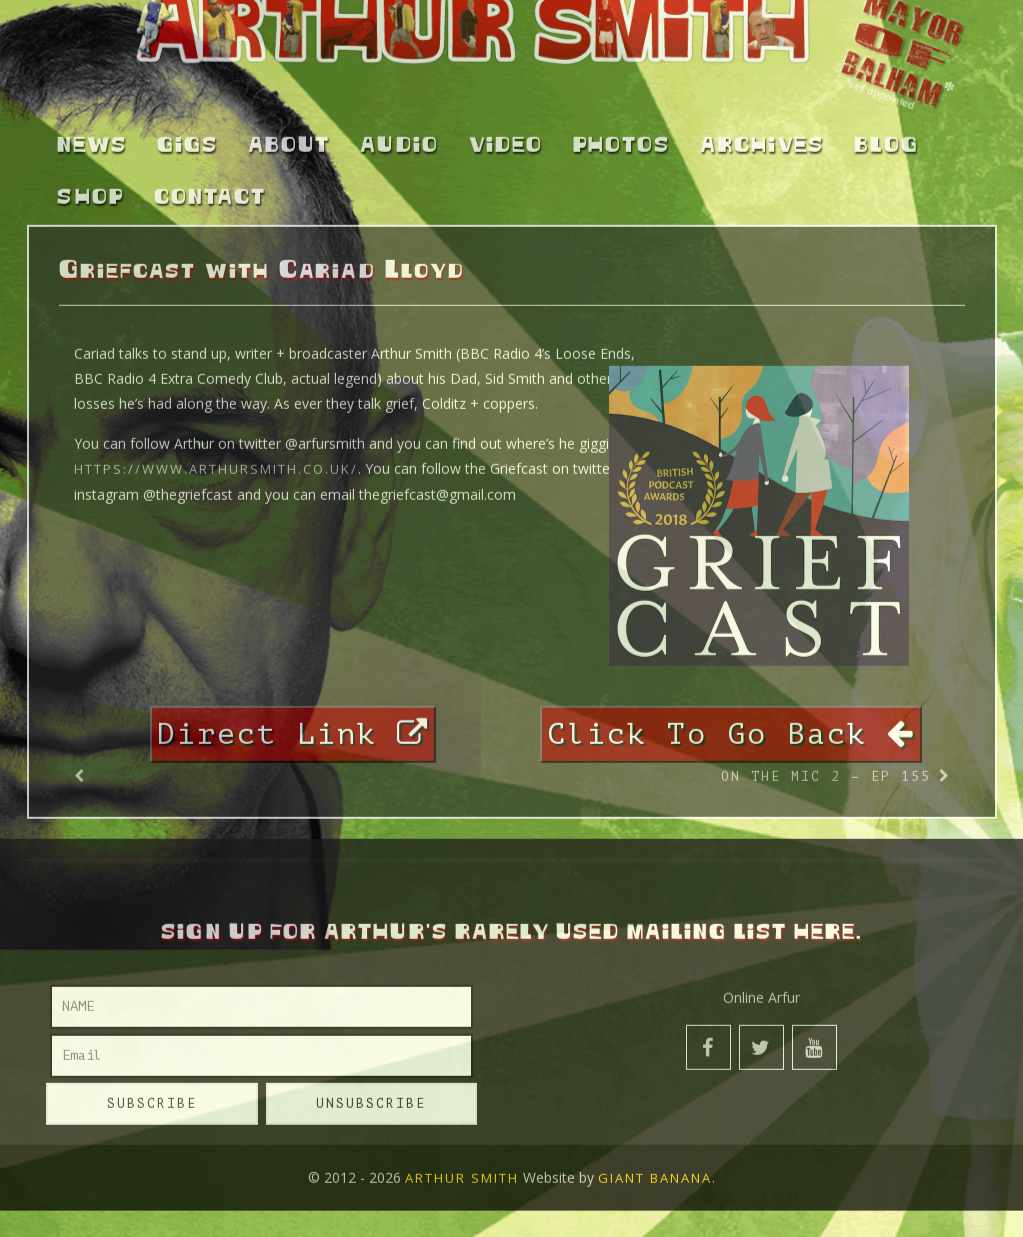 This screenshot has width=1023, height=1237. I want to click on Click To Go Back, so click(731, 726).